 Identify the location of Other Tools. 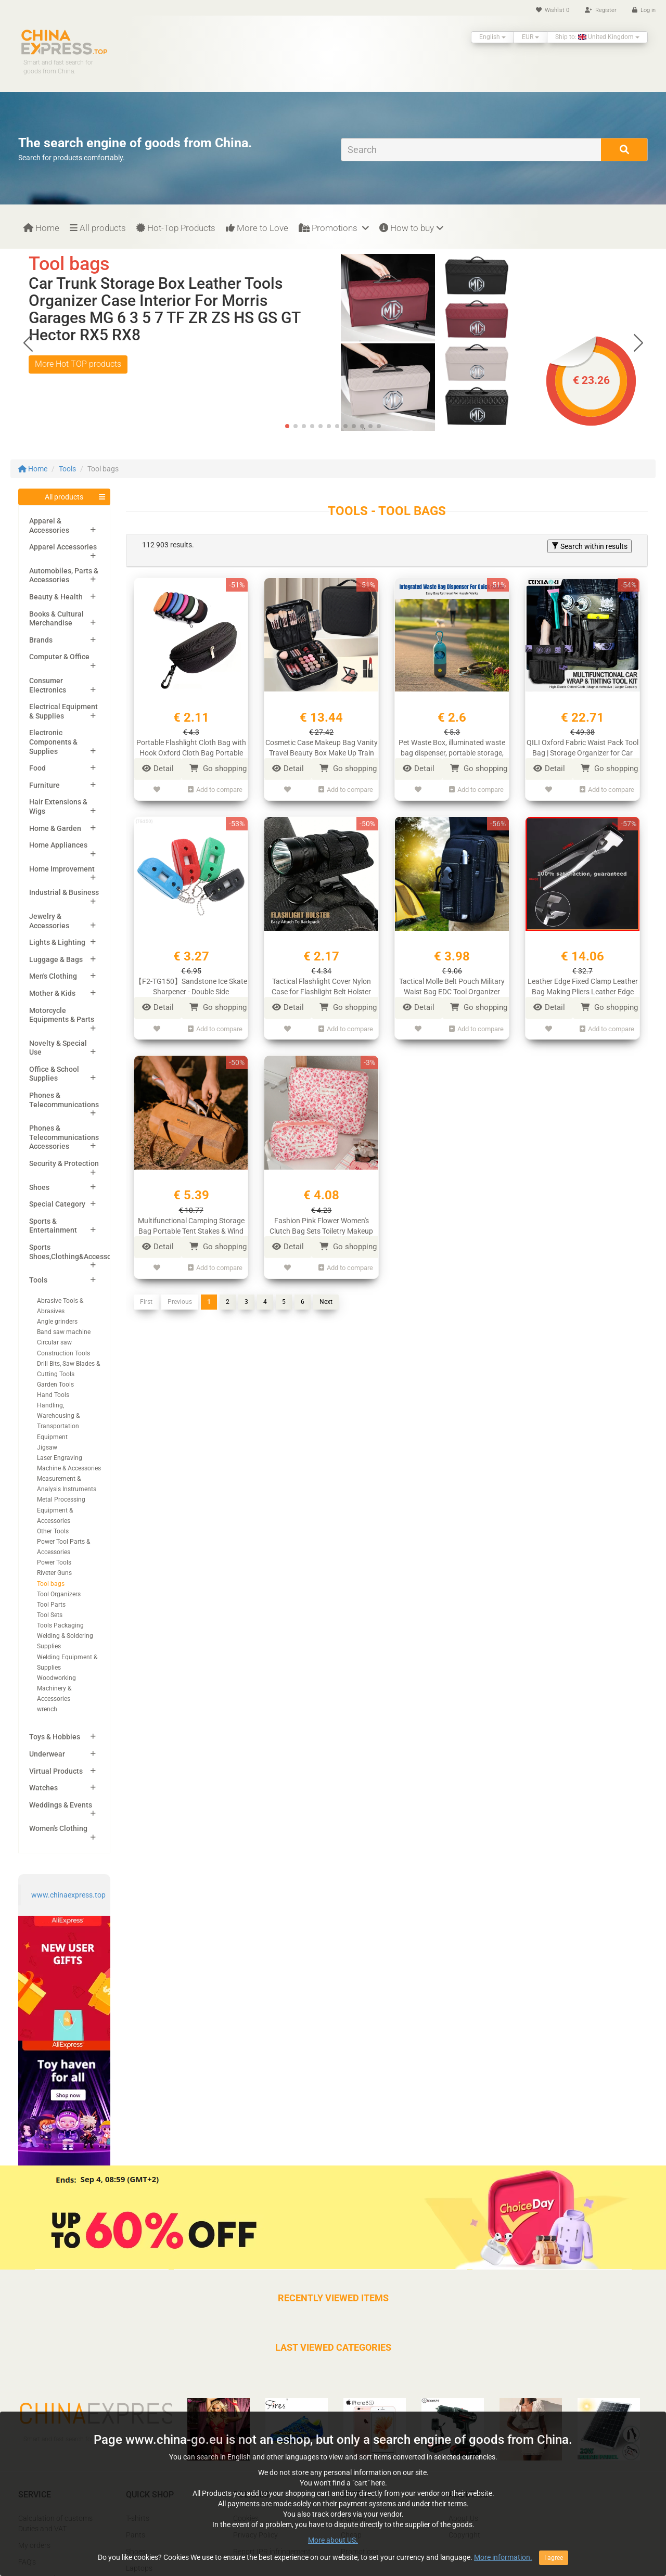
(53, 1531).